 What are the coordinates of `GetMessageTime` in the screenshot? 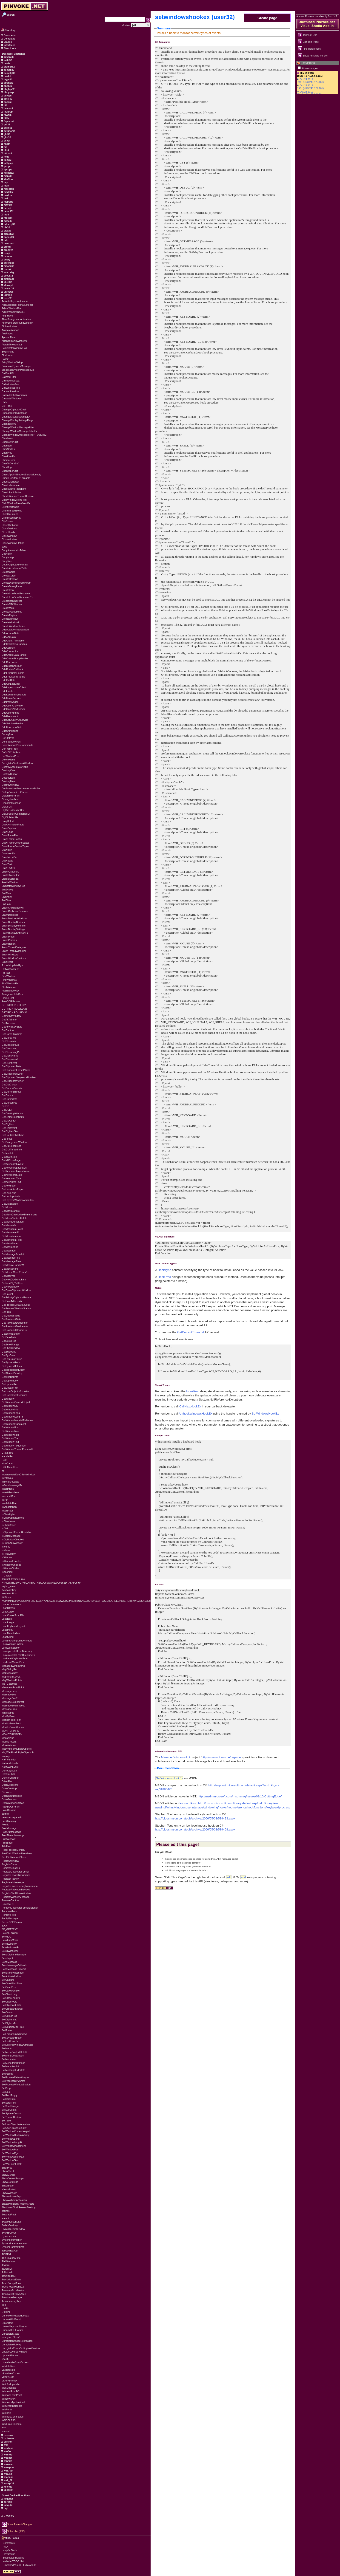 It's located at (11, 1261).